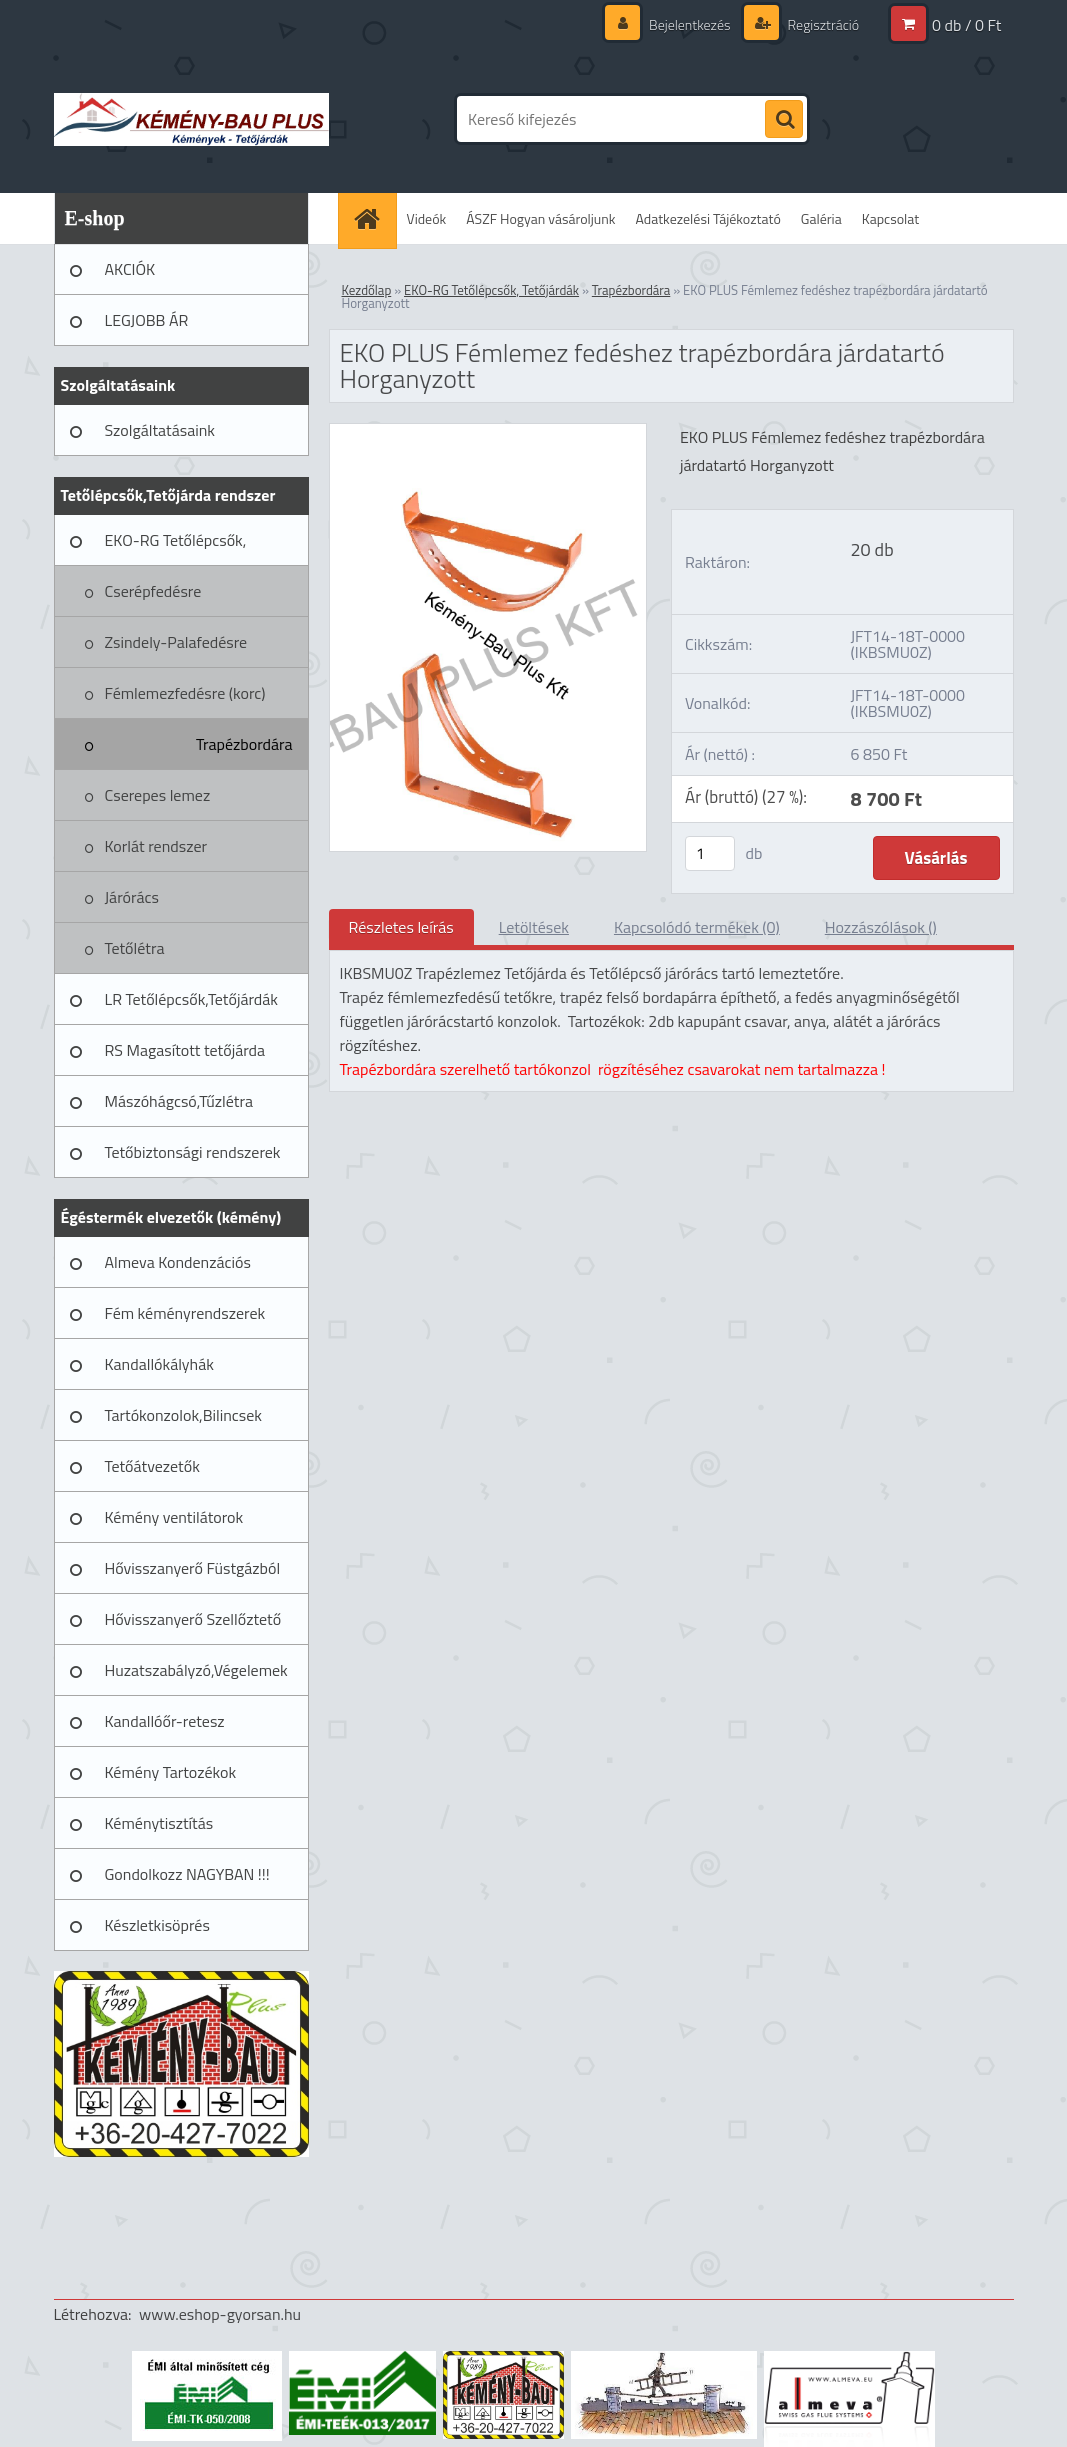 This screenshot has width=1067, height=2447. What do you see at coordinates (178, 1269) in the screenshot?
I see `Almeva Kondenzációs rendszerek` at bounding box center [178, 1269].